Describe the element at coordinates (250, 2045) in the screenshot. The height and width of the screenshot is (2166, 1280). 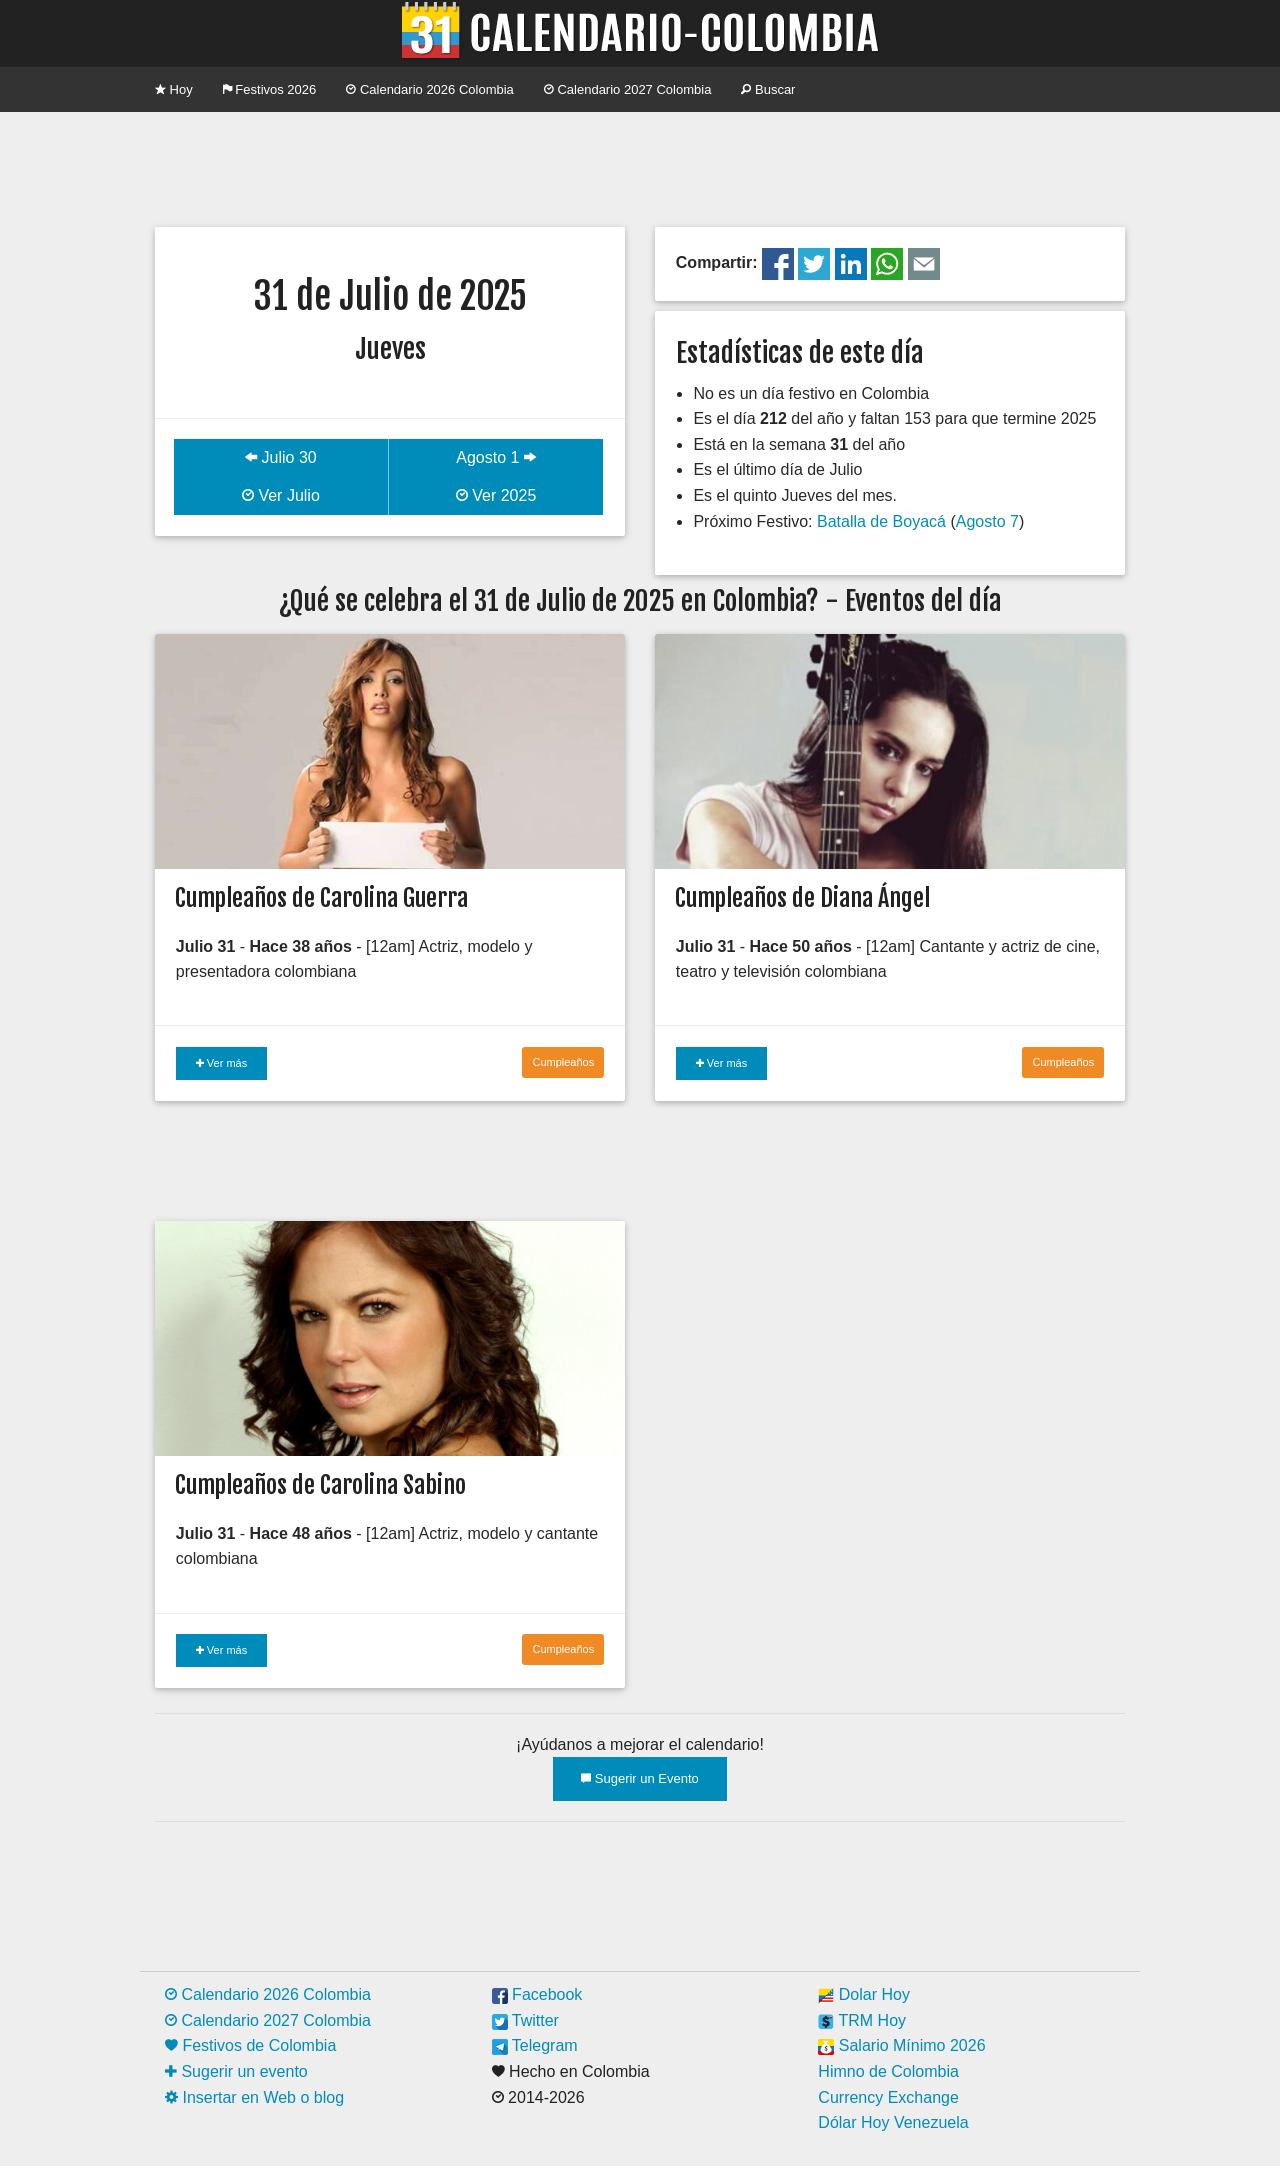
I see `Festivos de Colombia` at that location.